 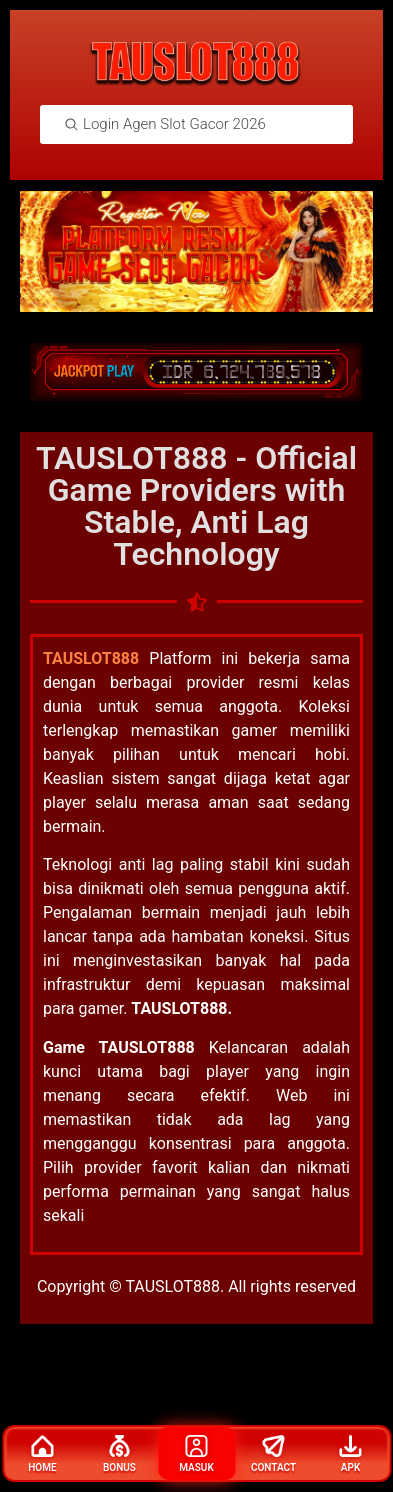 What do you see at coordinates (273, 1454) in the screenshot?
I see `Contact` at bounding box center [273, 1454].